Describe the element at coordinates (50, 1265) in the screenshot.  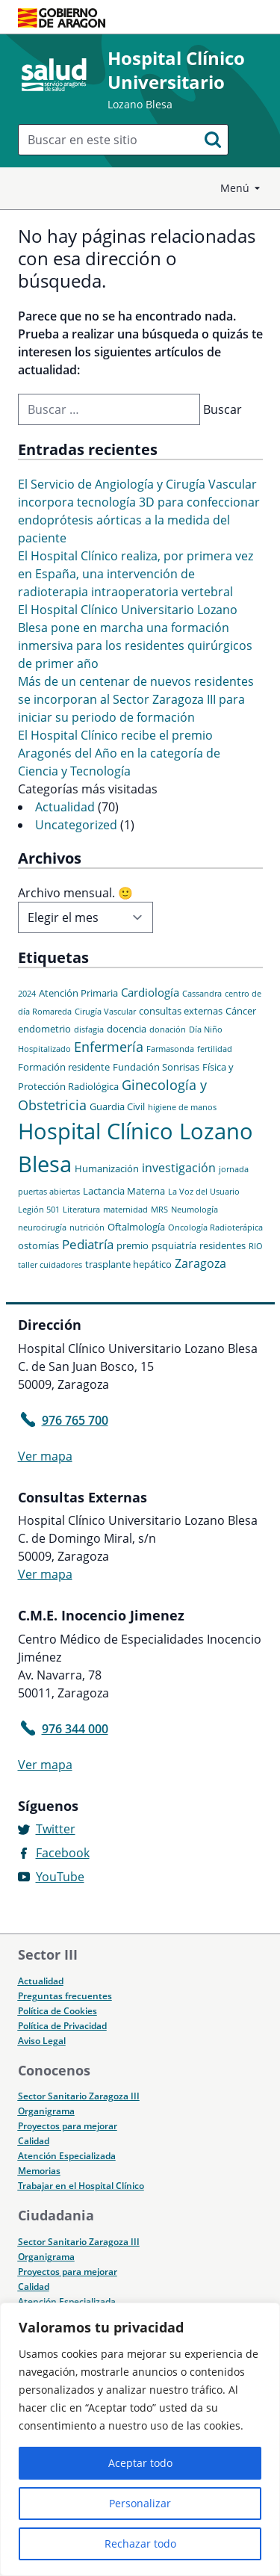
I see `taller cuidadores [taller cuidadores (1 elemento)]` at that location.